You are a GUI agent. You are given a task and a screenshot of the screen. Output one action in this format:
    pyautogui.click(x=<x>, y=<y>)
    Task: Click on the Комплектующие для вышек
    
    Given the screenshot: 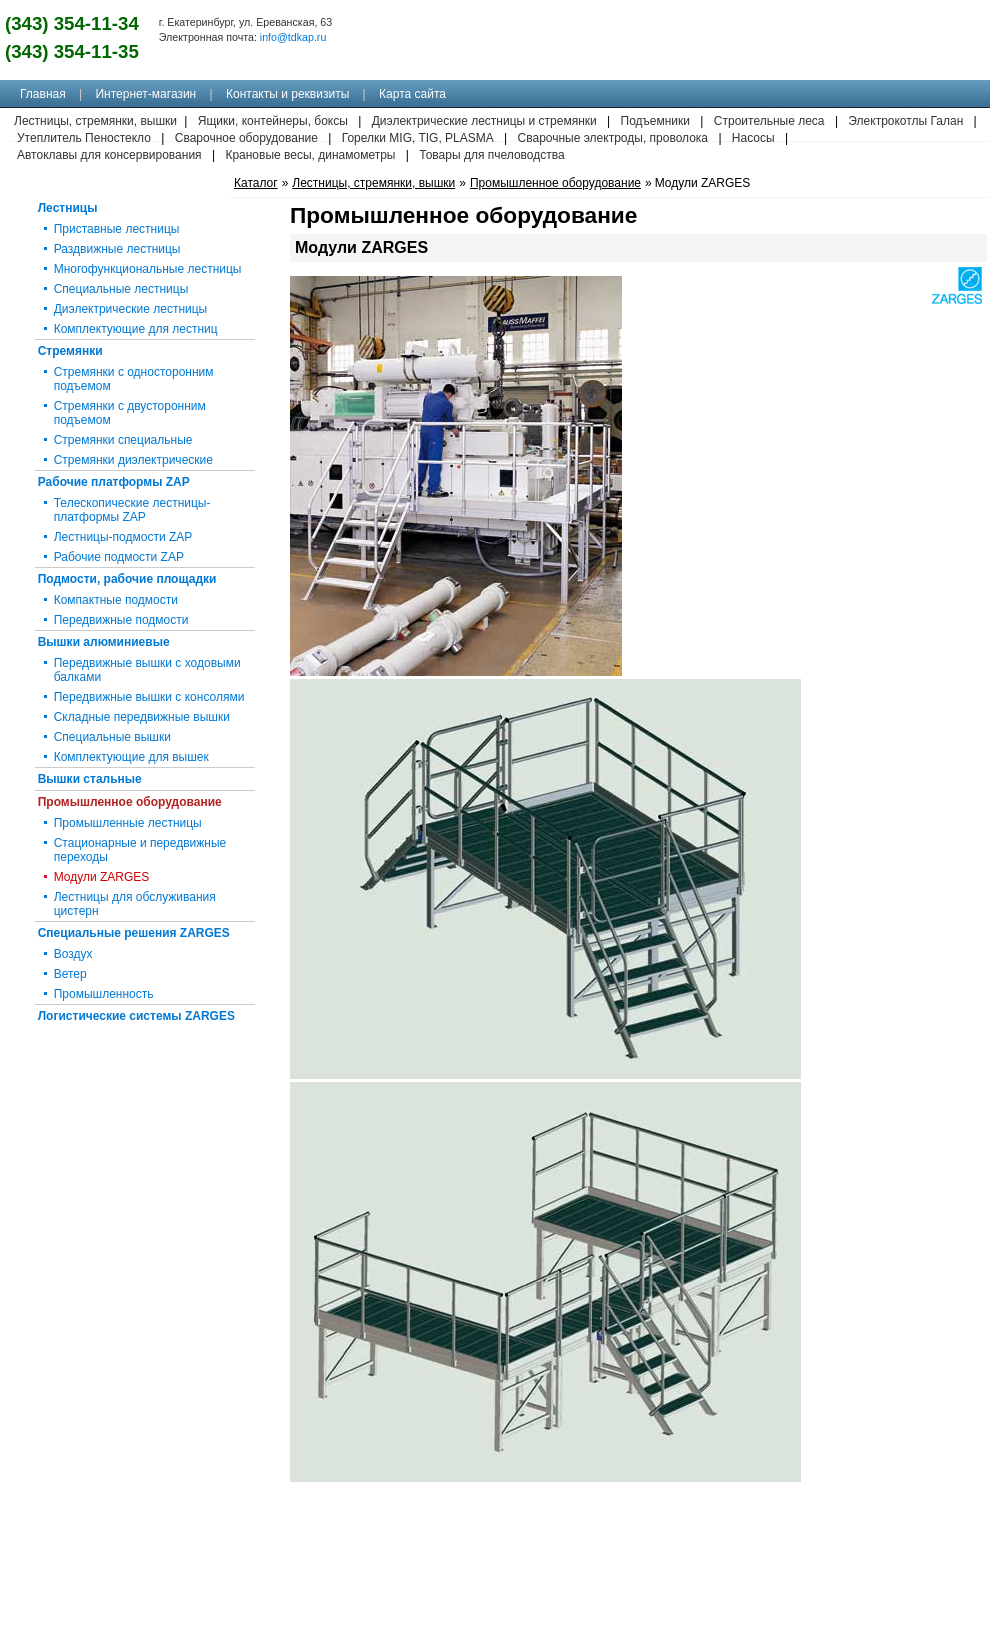 What is the action you would take?
    pyautogui.click(x=131, y=757)
    